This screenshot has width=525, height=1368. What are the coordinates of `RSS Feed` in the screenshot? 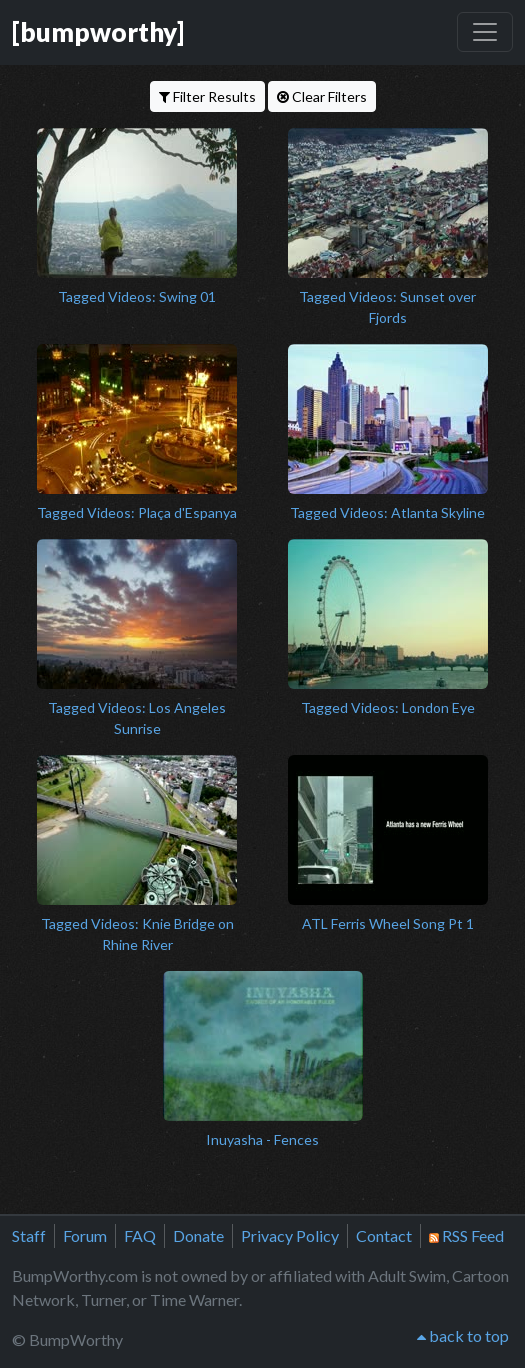 It's located at (466, 1235).